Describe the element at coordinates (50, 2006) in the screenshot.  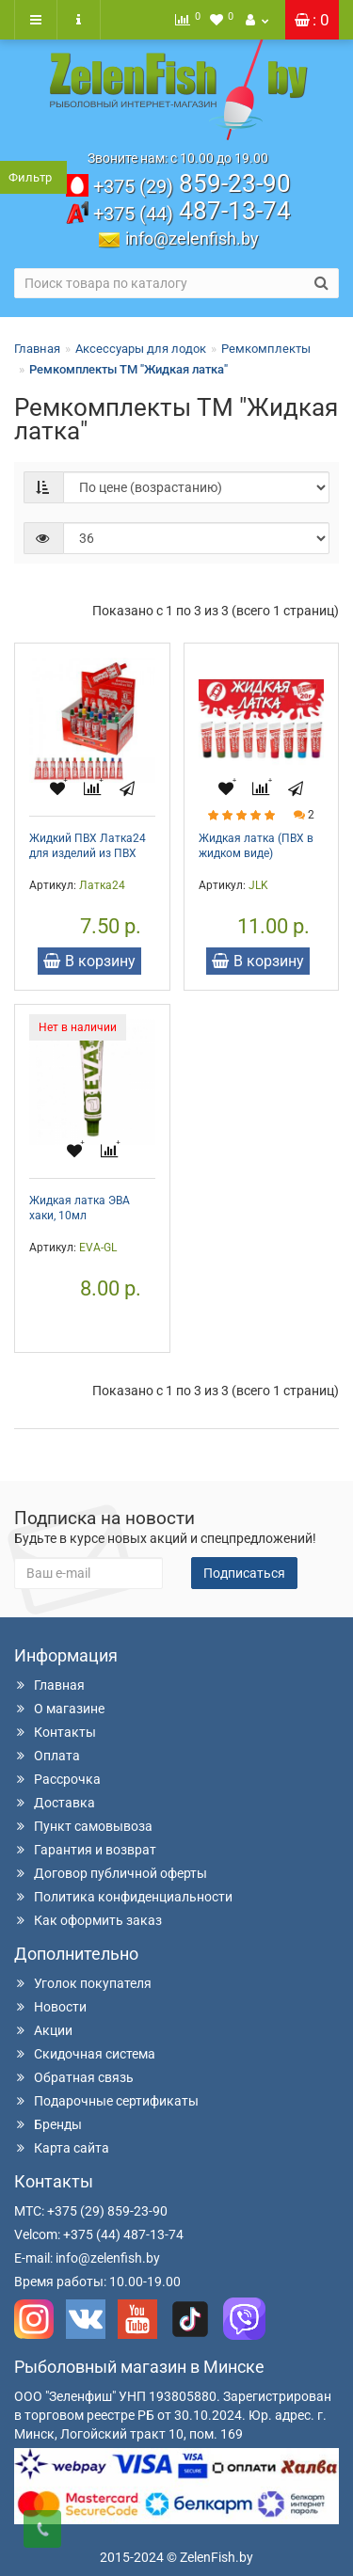
I see `Новости` at that location.